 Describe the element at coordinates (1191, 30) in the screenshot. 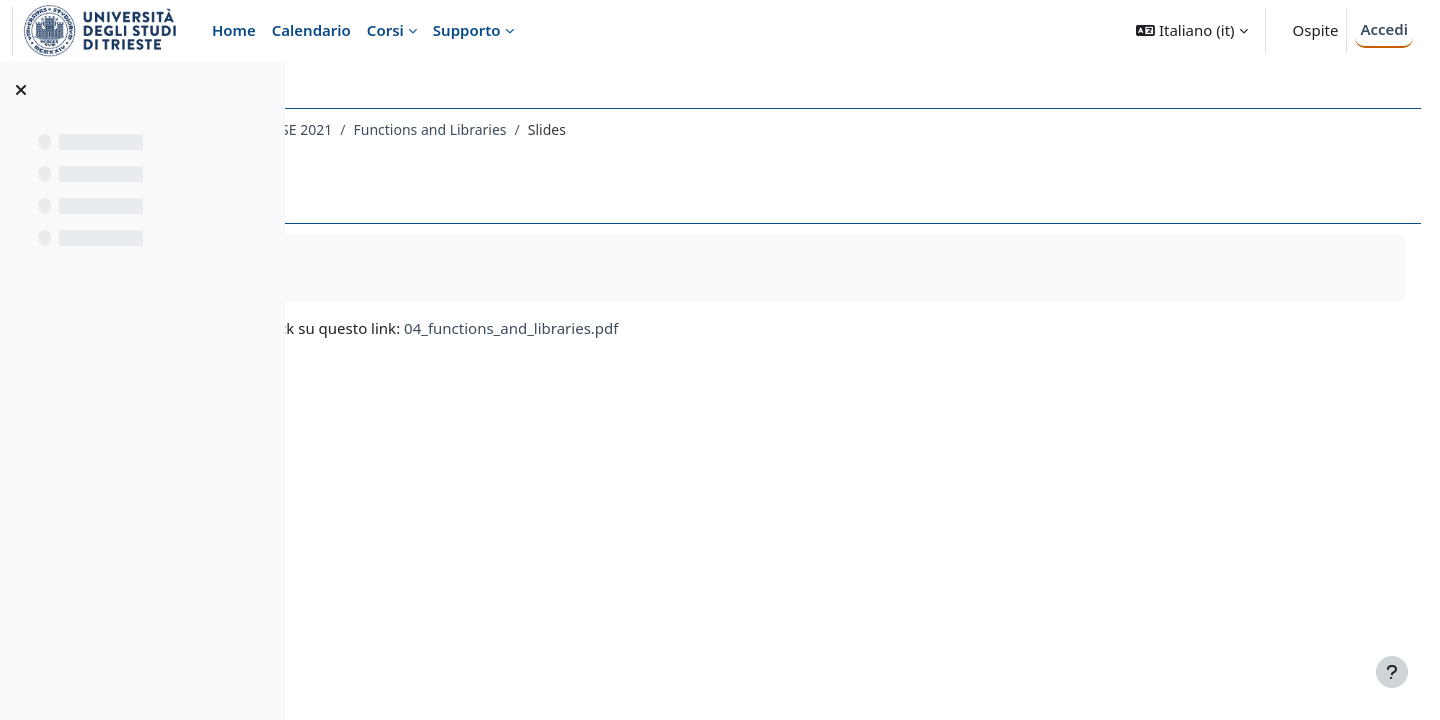

I see `[button]` at that location.